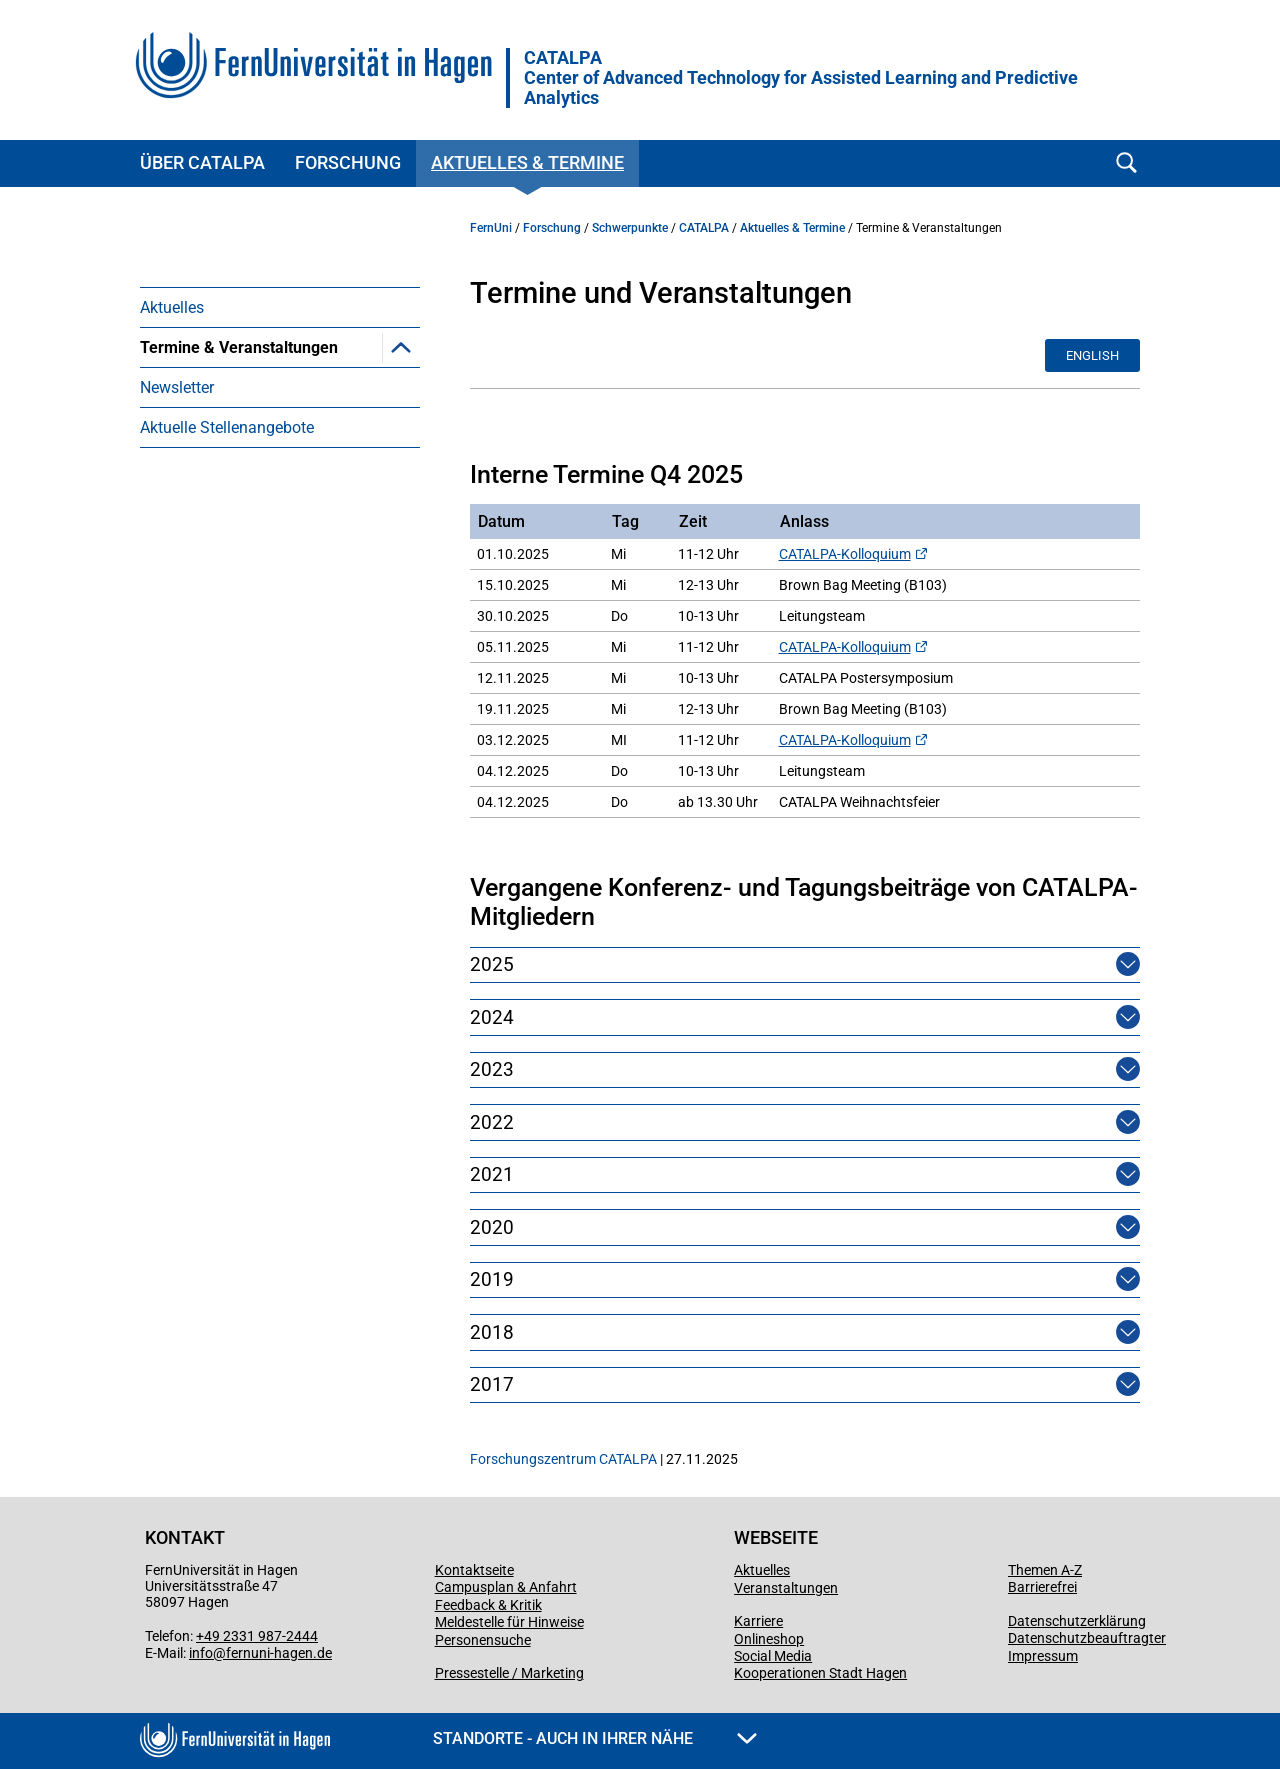 The height and width of the screenshot is (1769, 1280). What do you see at coordinates (563, 1459) in the screenshot?
I see `Forschungszentrum CATALPA` at bounding box center [563, 1459].